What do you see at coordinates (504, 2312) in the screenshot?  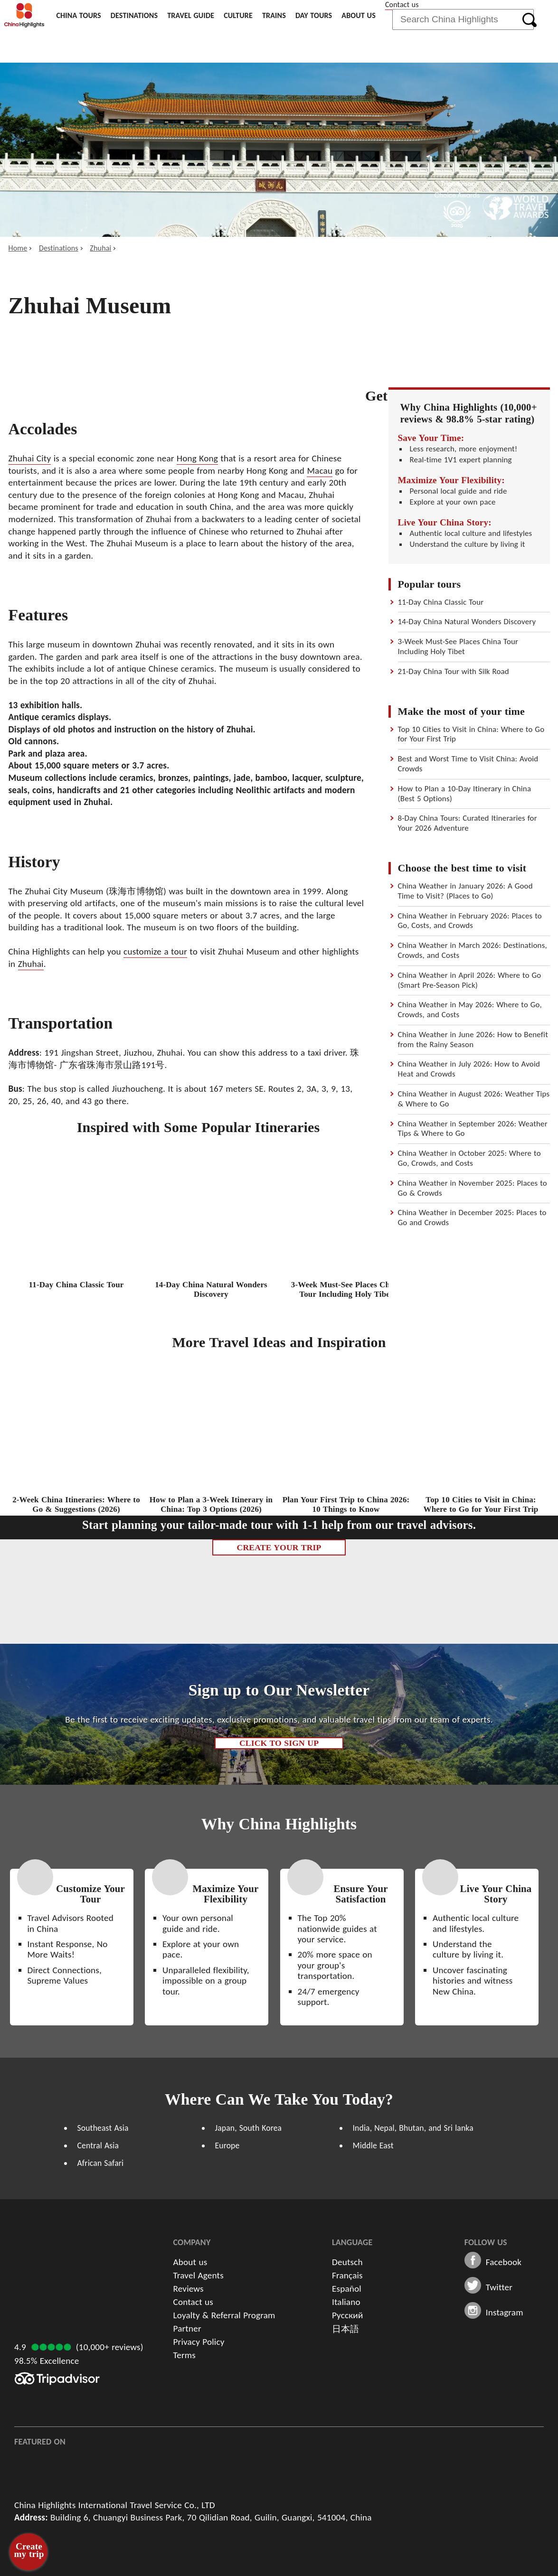 I see `Instagram` at bounding box center [504, 2312].